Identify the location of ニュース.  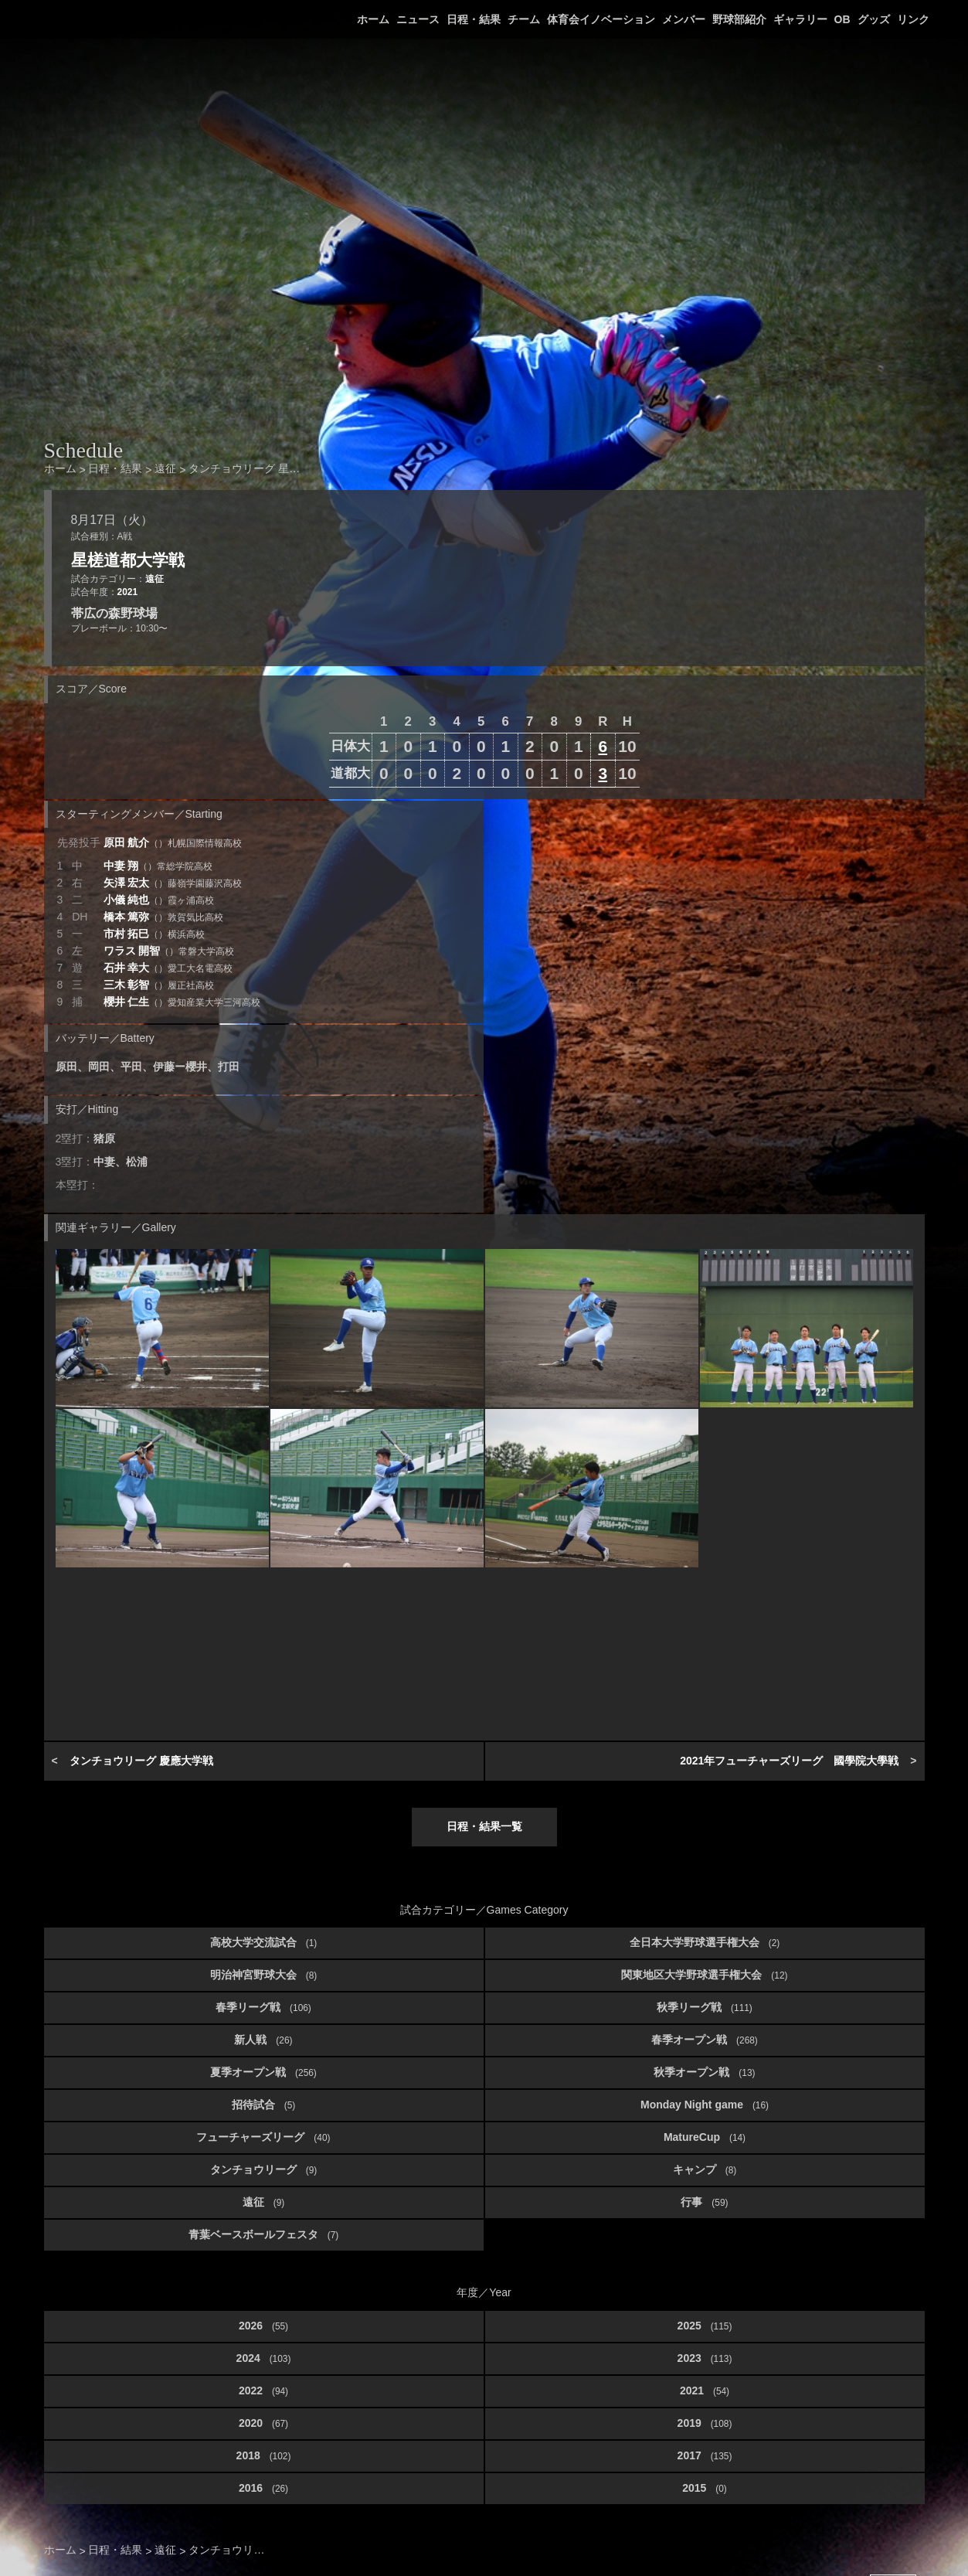
(418, 19).